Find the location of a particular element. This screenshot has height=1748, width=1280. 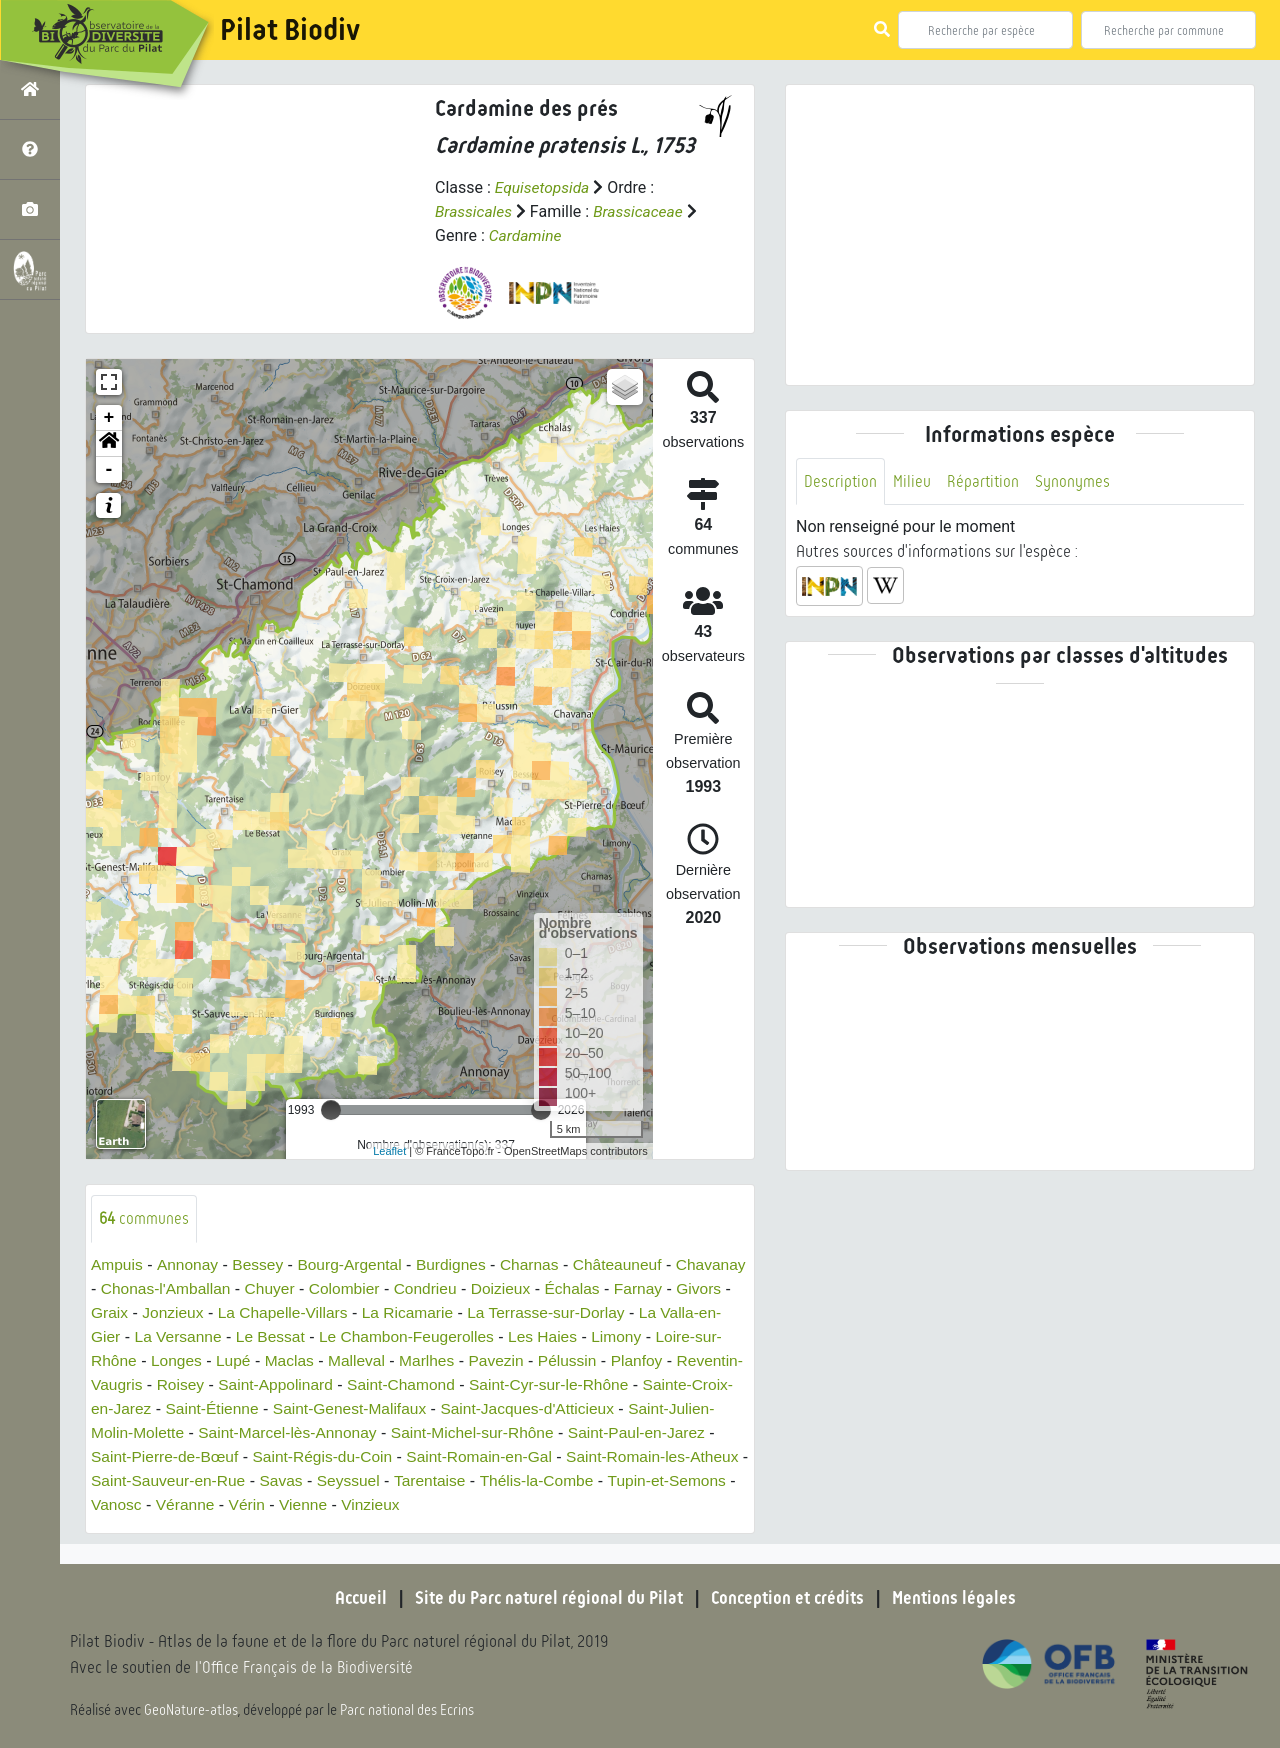

Brassicaceae is located at coordinates (642, 211).